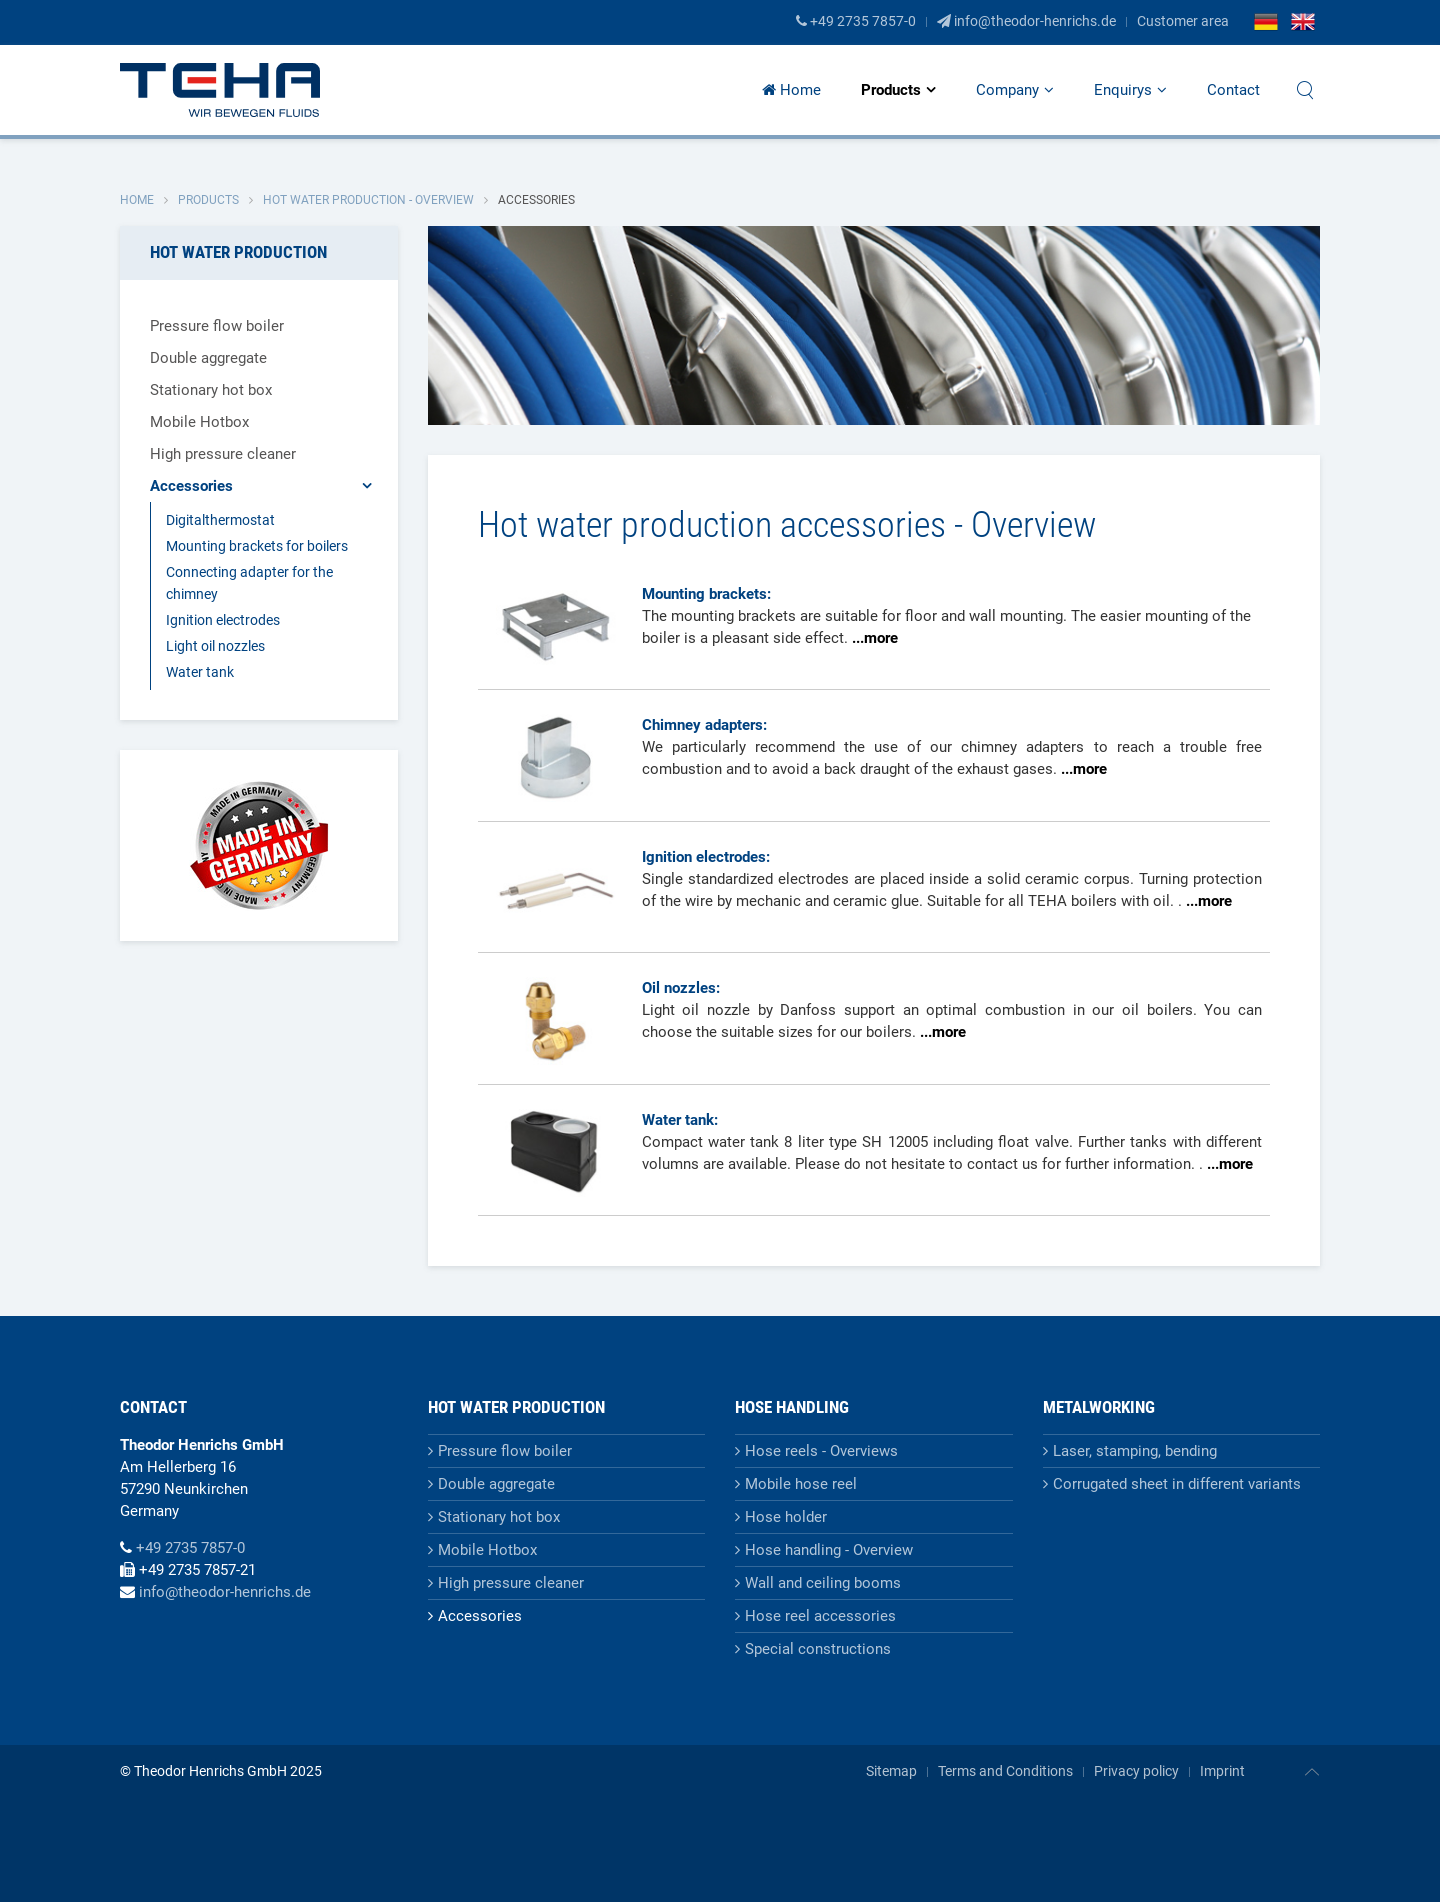  What do you see at coordinates (1233, 90) in the screenshot?
I see `Contact` at bounding box center [1233, 90].